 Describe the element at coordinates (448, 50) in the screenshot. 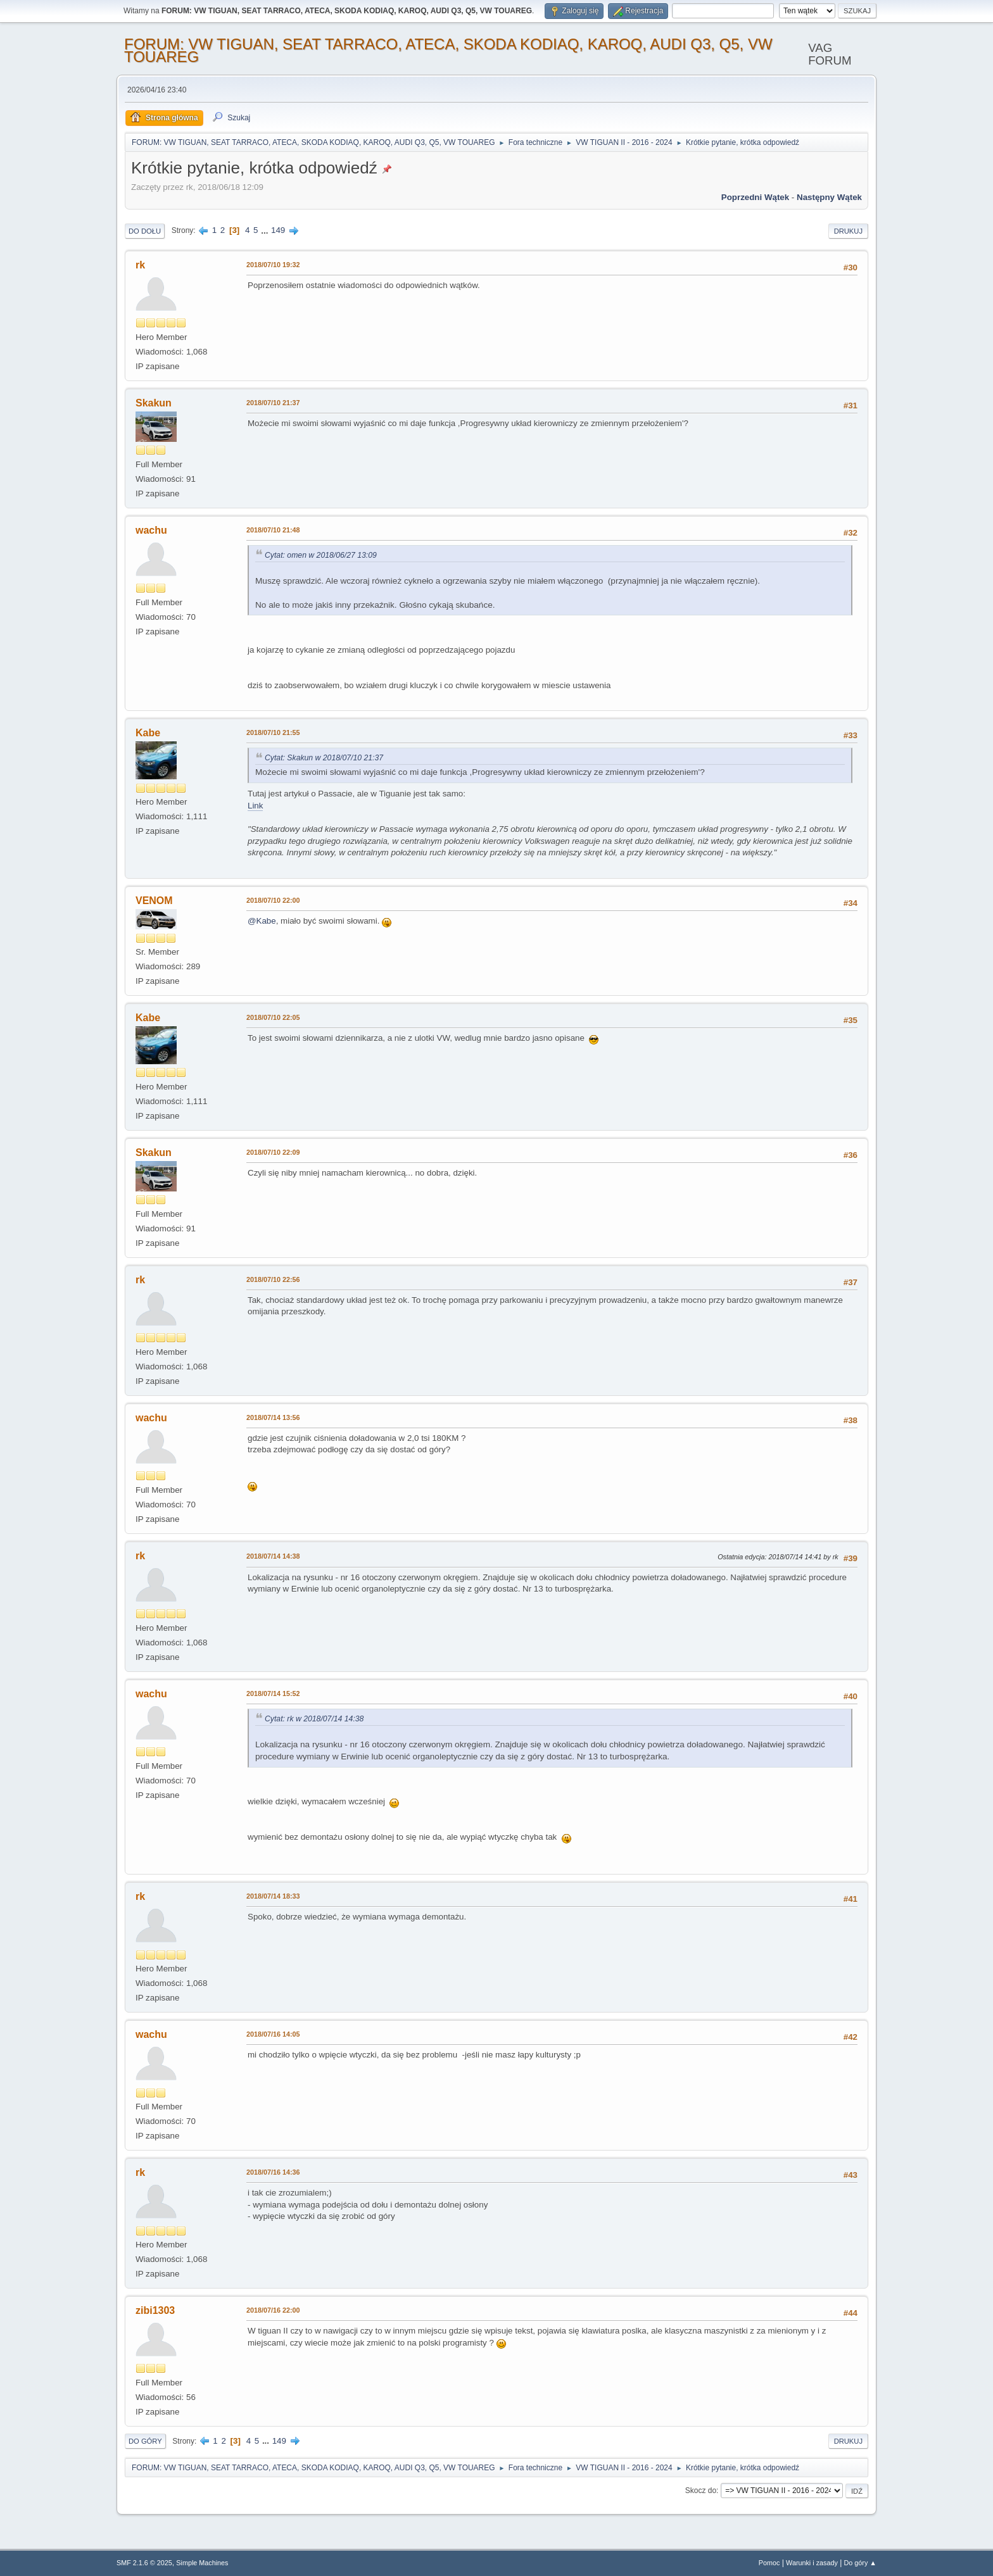

I see `FORUM: VW TIGUAN, SEAT TARRACO, ATECA, SKODA KODIAQ, KAROQ, AUDI Q3, Q5, VW TOUAREG` at that location.